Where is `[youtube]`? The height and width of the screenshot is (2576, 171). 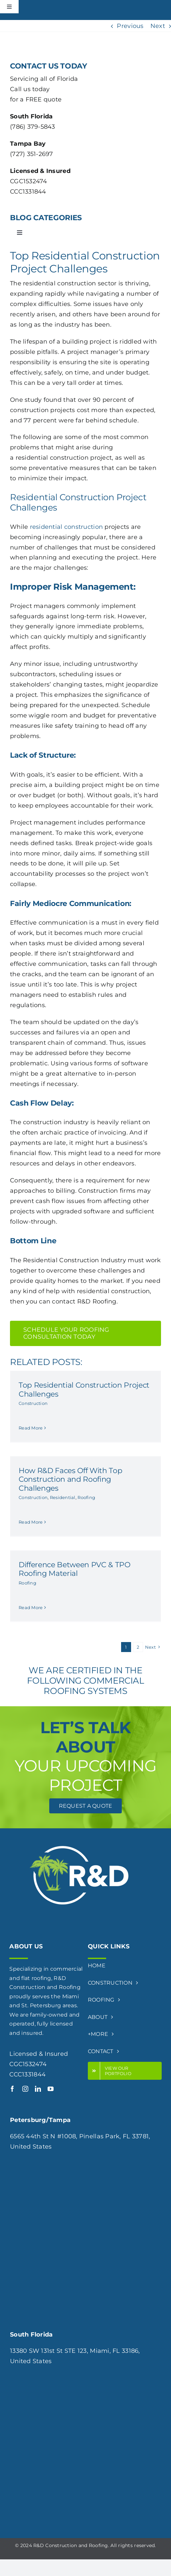
[youtube] is located at coordinates (51, 2089).